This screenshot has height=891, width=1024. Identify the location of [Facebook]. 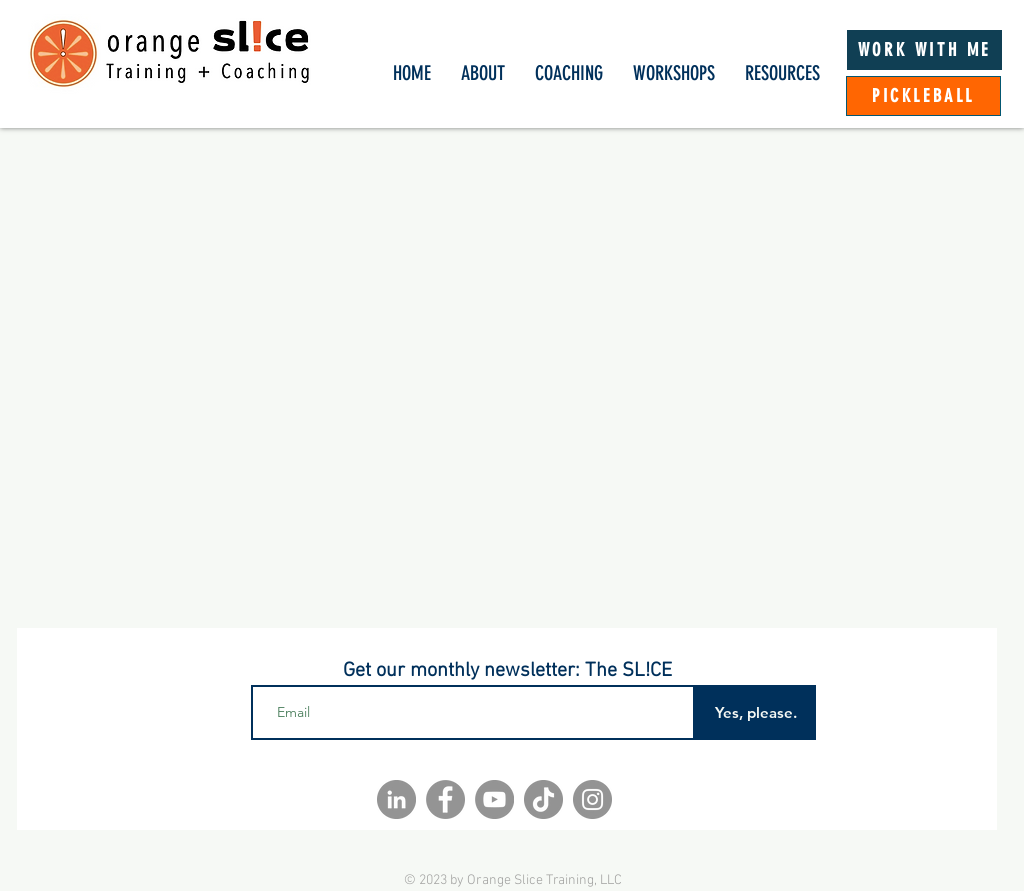
(445, 799).